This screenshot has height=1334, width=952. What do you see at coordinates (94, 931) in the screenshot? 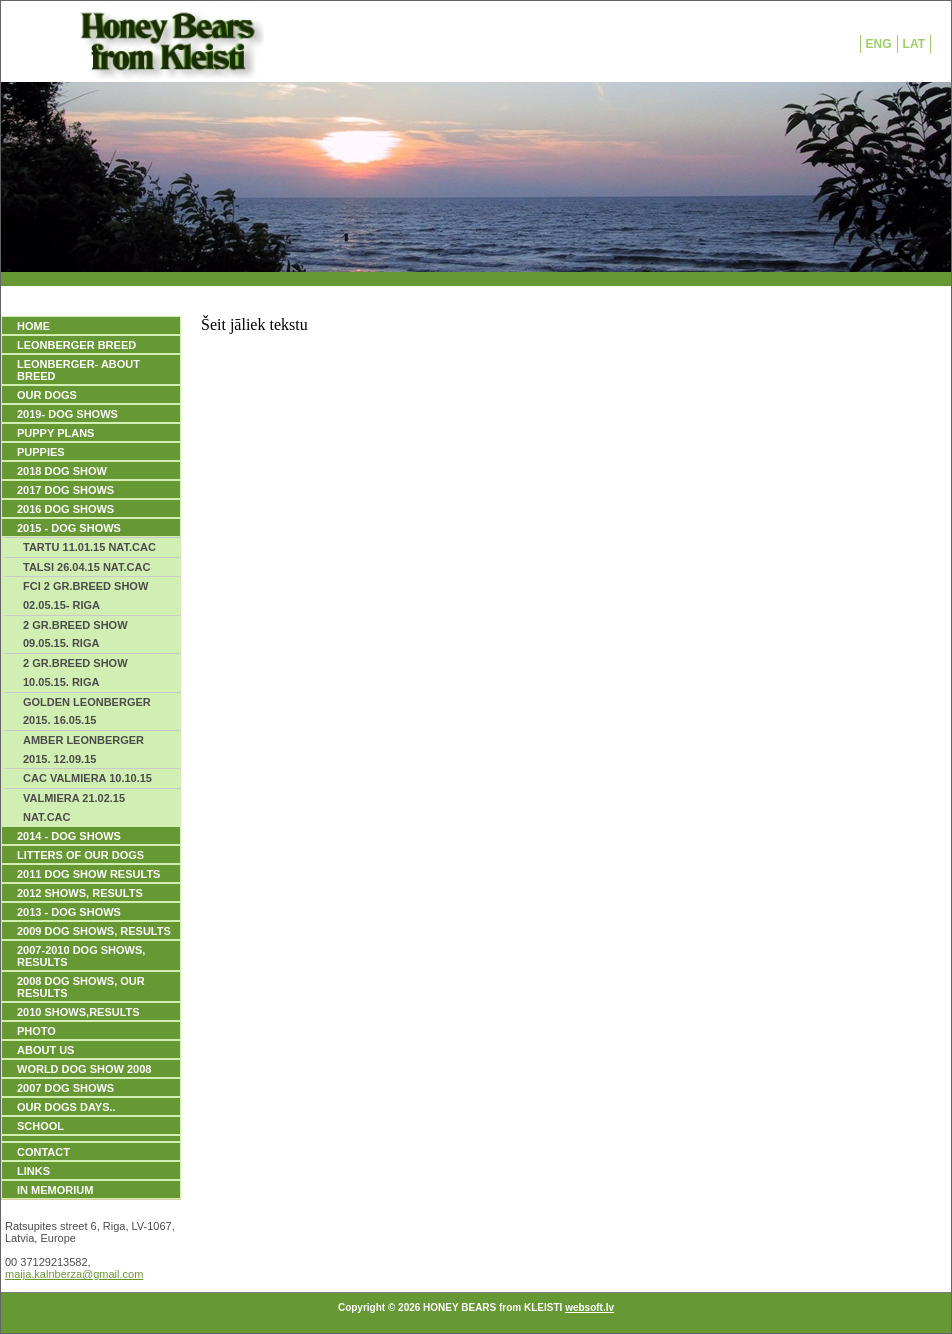
I see `2009 DOG SHOWS, Results` at bounding box center [94, 931].